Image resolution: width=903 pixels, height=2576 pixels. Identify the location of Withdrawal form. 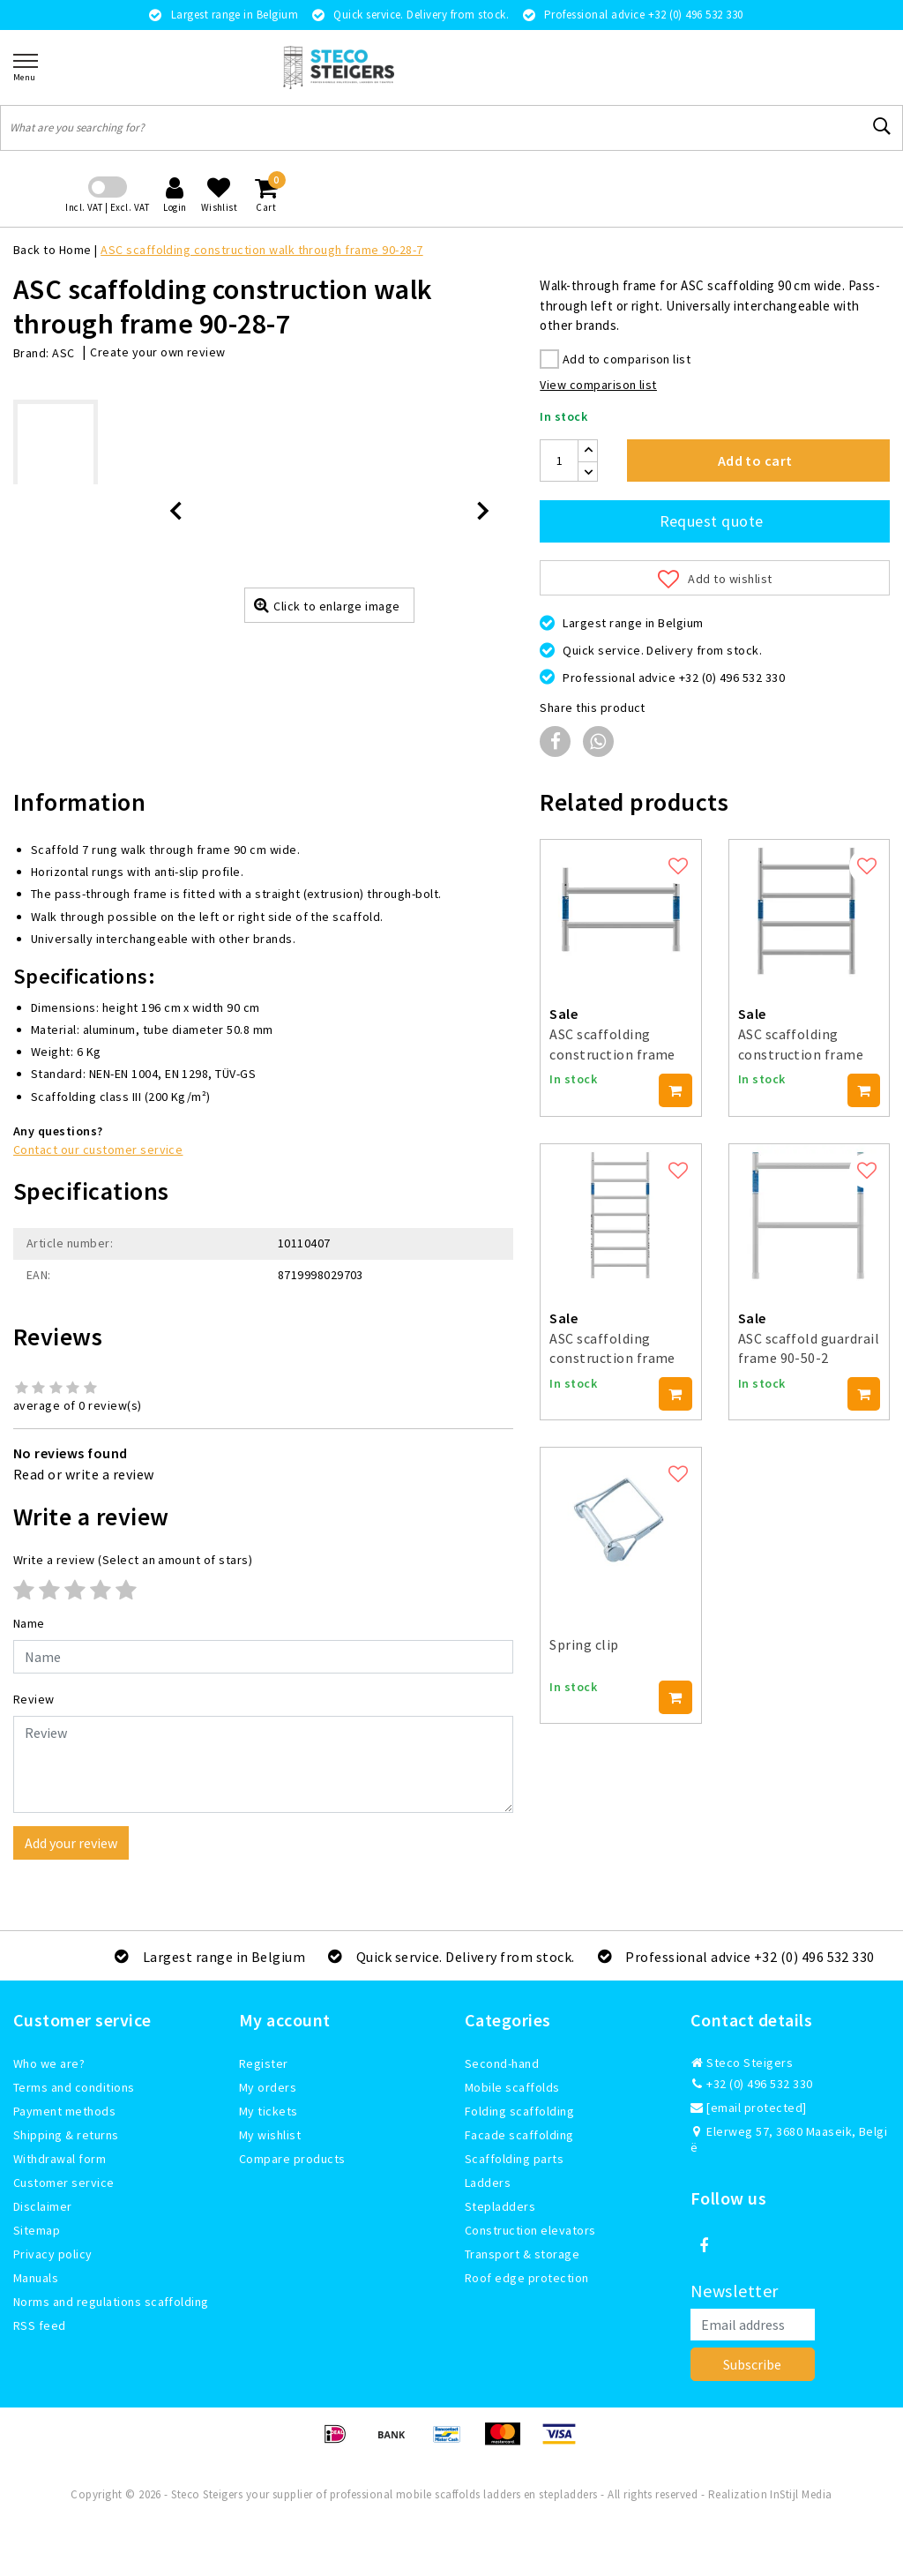
(59, 2159).